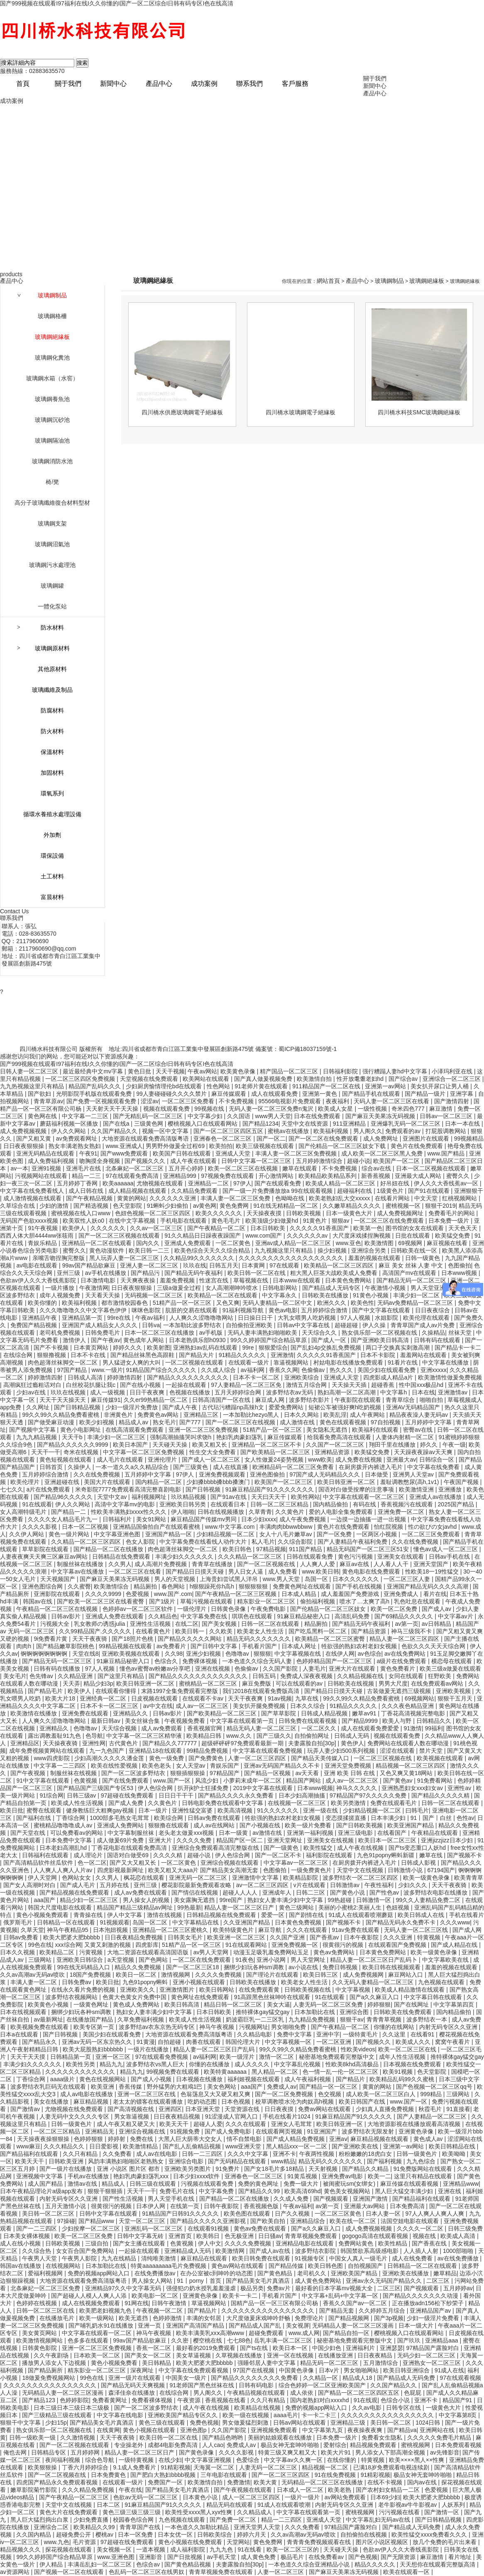  I want to click on 人妻无码一区二区三区免费, so click(328, 2004).